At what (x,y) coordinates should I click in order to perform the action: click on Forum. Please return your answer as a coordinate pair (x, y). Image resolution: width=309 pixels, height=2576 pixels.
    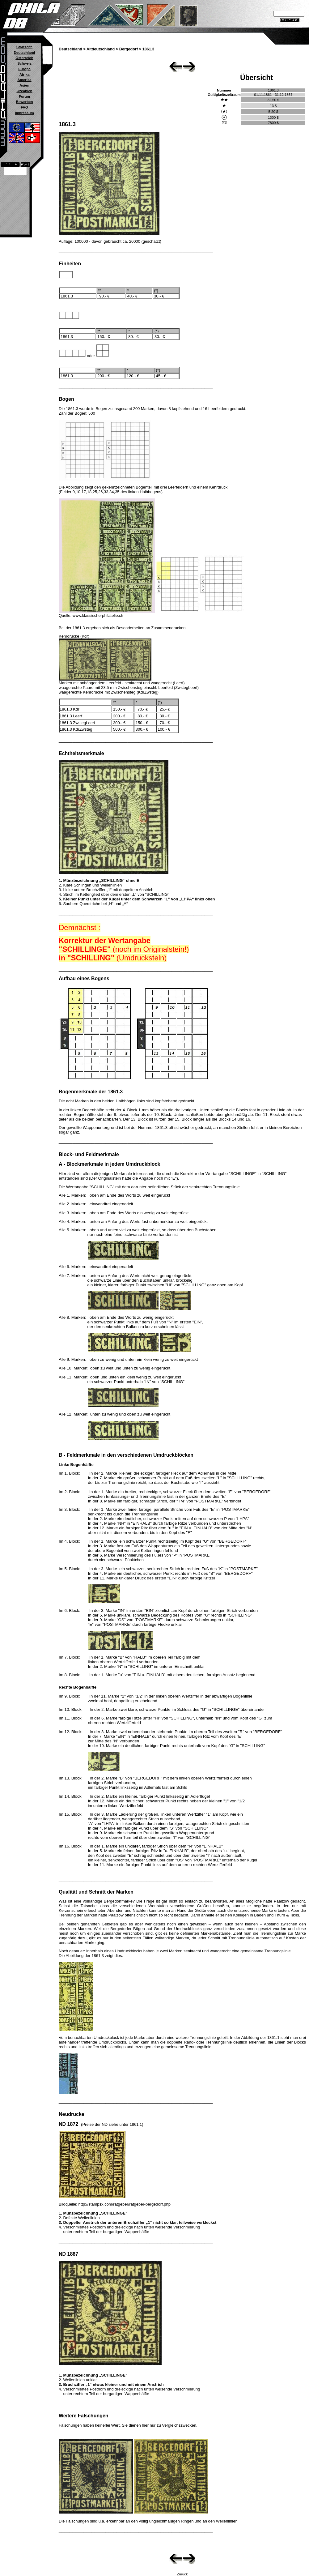
    Looking at the image, I should click on (24, 96).